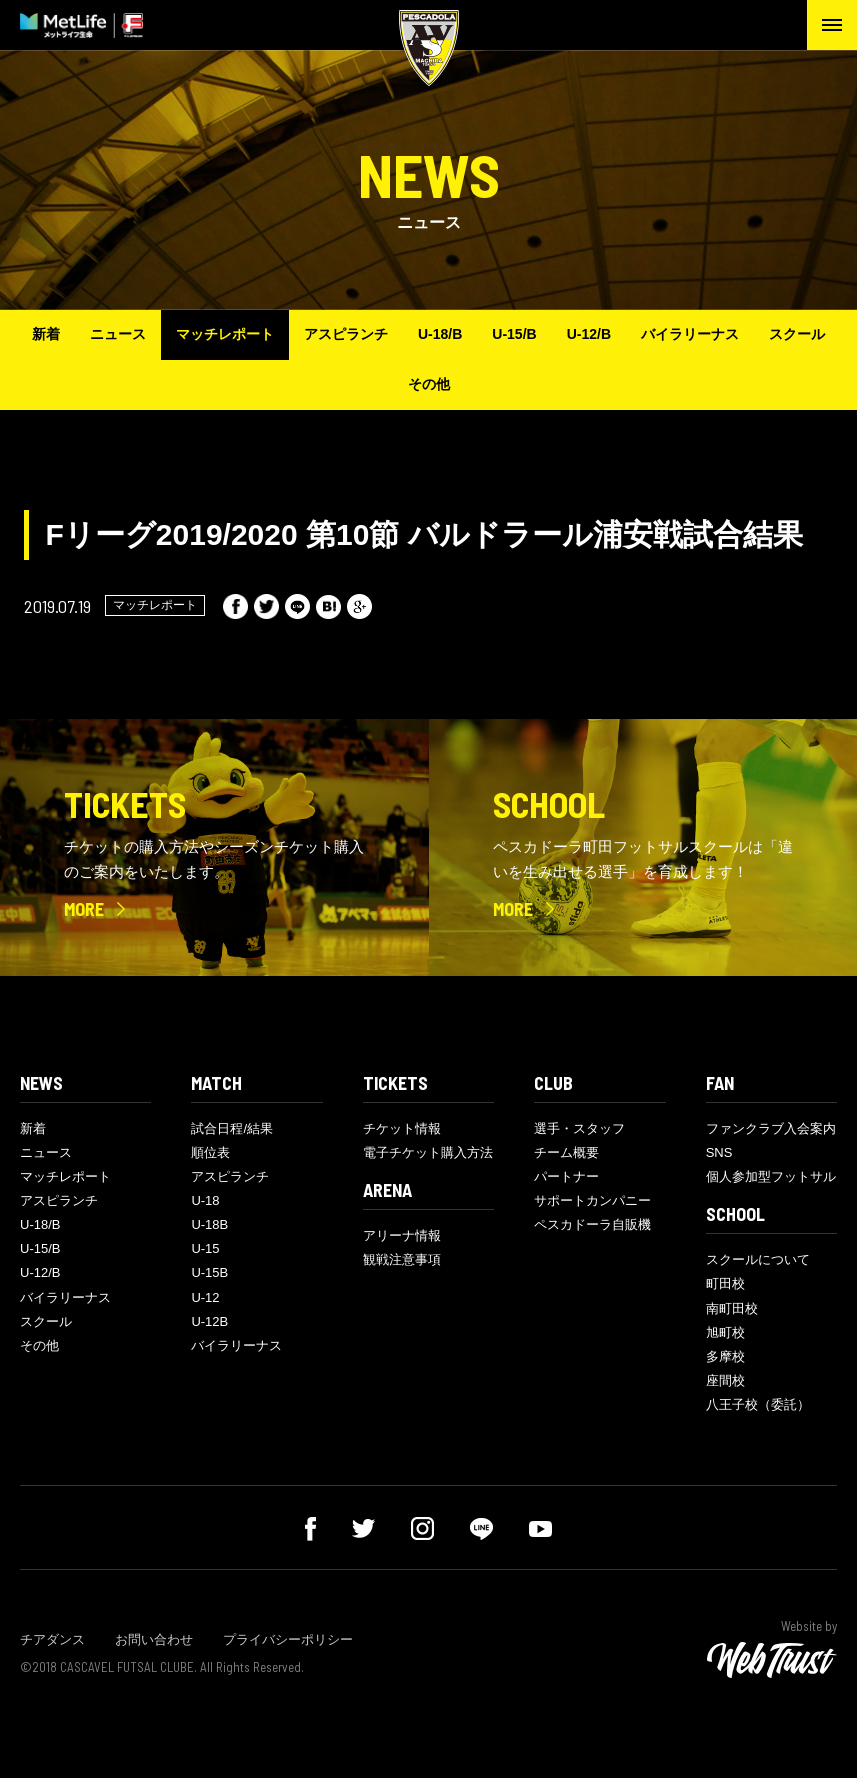 The image size is (857, 1778). What do you see at coordinates (205, 1200) in the screenshot?
I see `U-18` at bounding box center [205, 1200].